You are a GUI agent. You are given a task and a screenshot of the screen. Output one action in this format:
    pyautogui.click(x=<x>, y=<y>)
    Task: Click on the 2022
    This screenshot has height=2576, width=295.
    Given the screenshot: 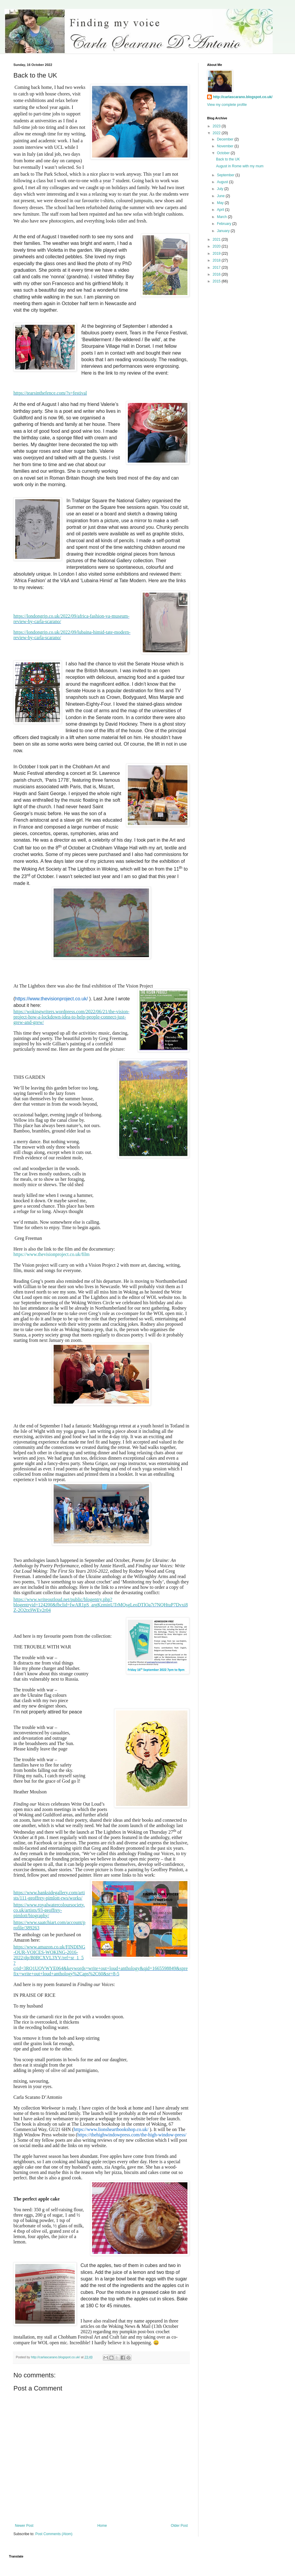 What is the action you would take?
    pyautogui.click(x=217, y=133)
    